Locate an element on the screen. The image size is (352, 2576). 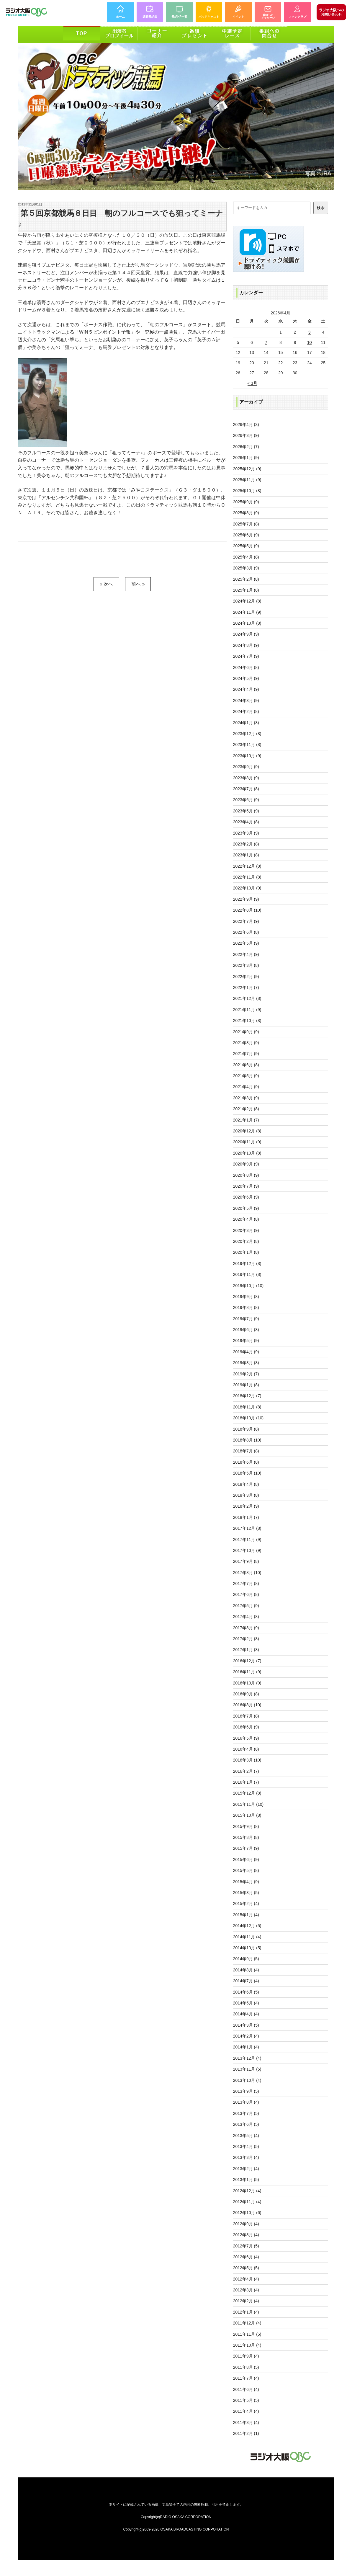
2021年12月 (8) is located at coordinates (247, 998).